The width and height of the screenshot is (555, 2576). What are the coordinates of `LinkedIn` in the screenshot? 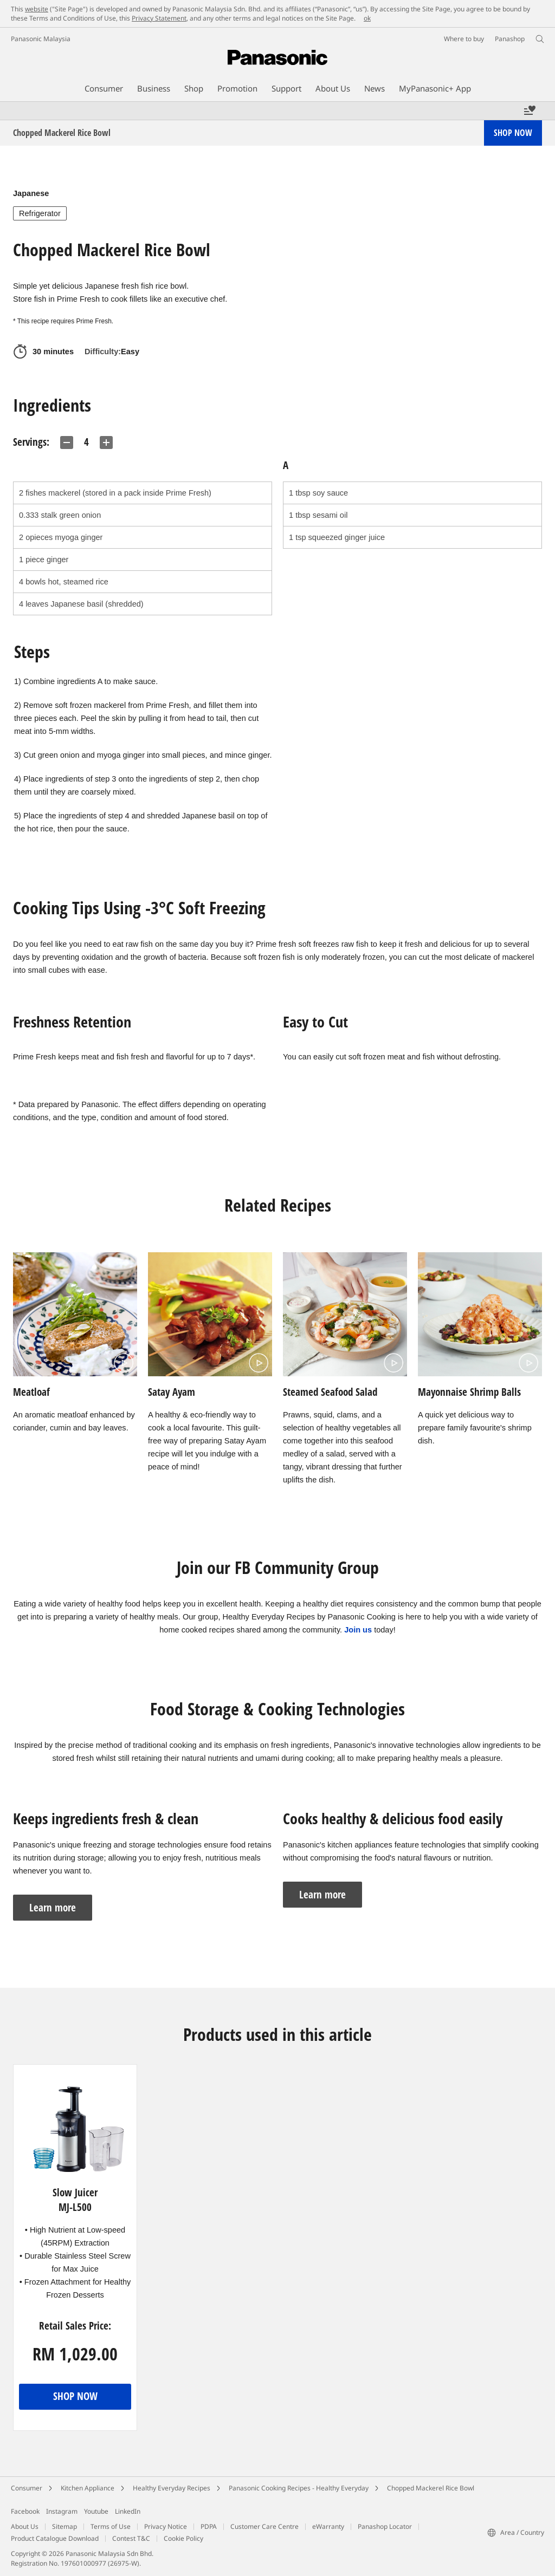 It's located at (127, 2511).